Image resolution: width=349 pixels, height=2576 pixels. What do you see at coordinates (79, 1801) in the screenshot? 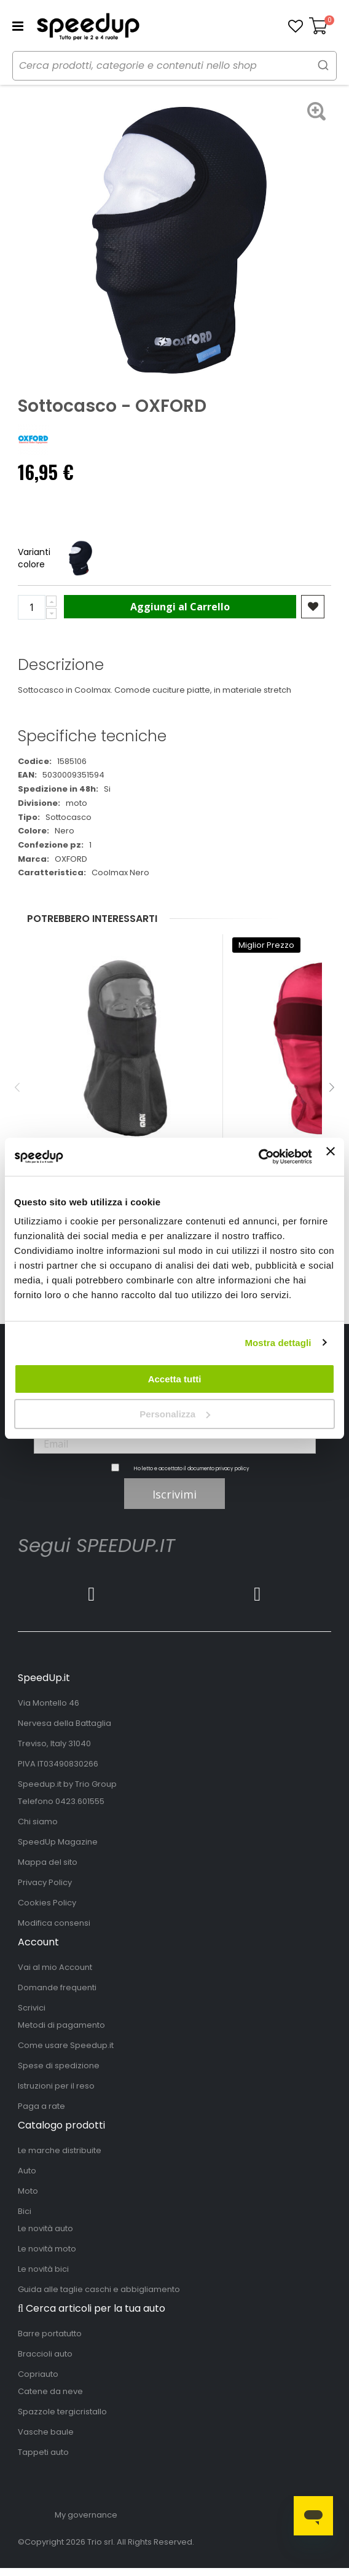
I see `0423.601555` at bounding box center [79, 1801].